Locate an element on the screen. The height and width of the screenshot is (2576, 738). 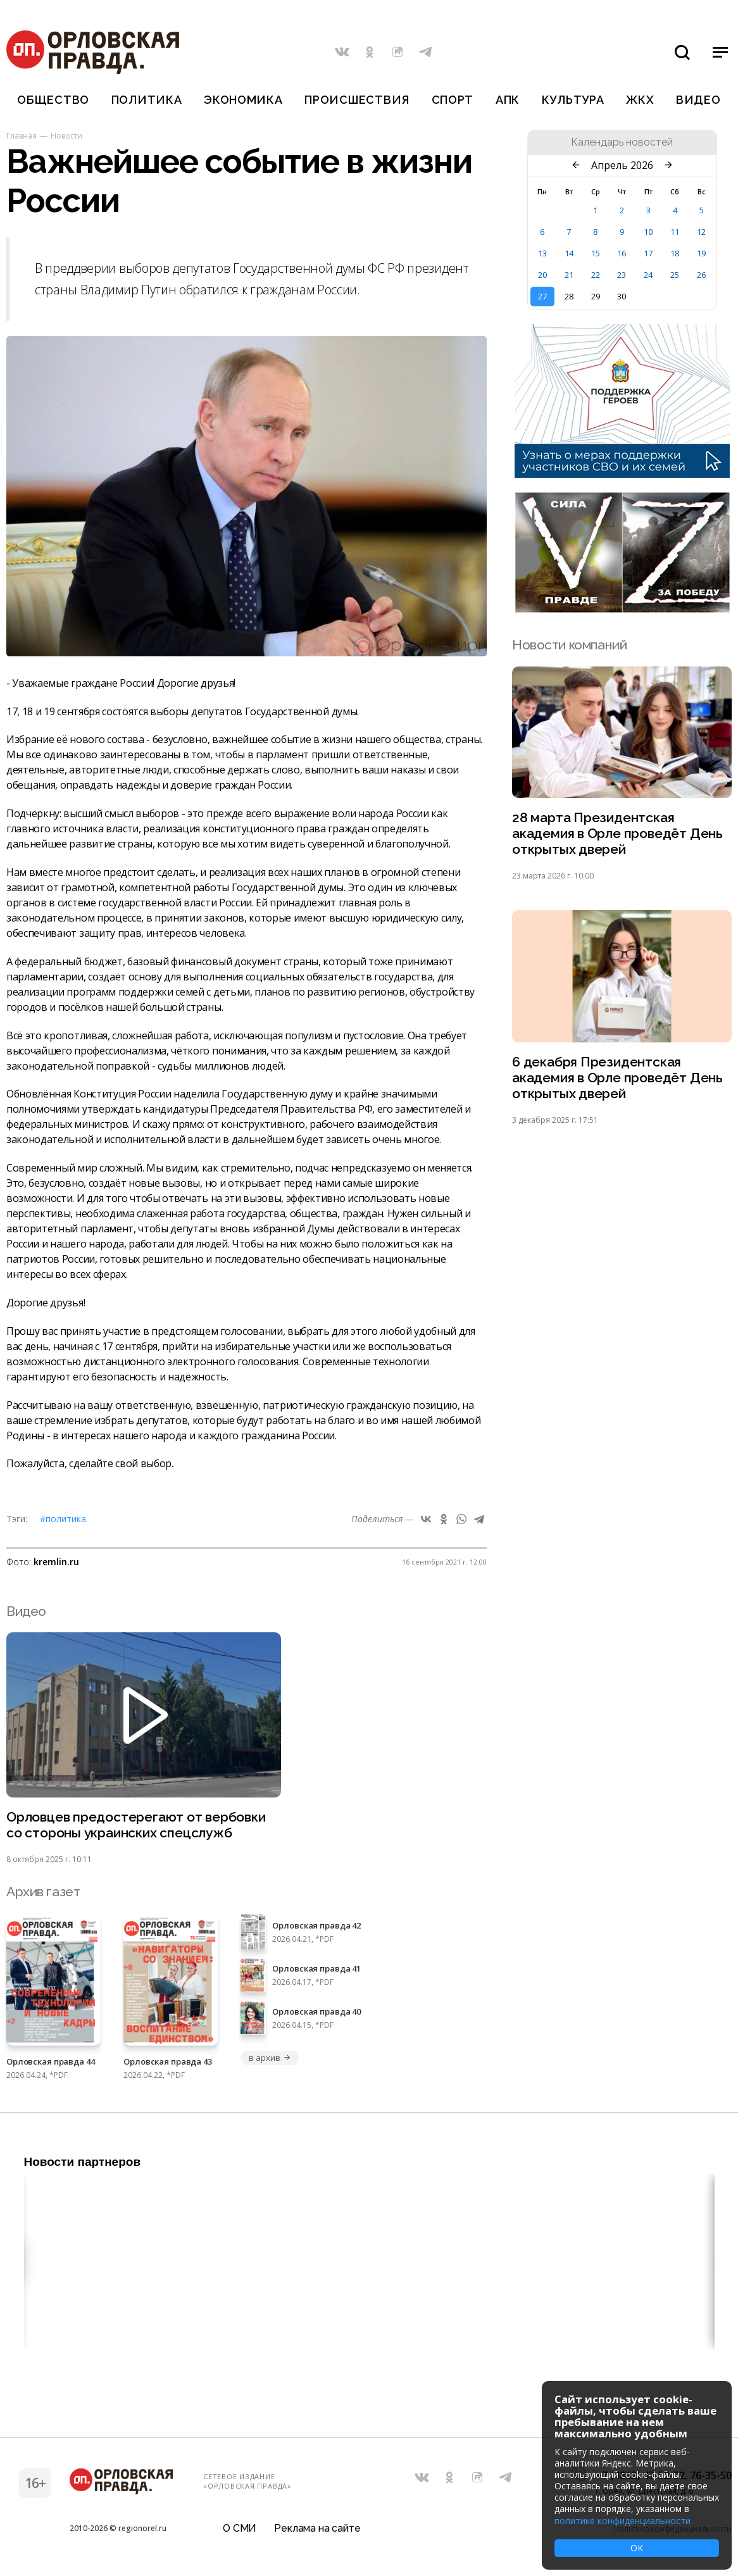
Культура is located at coordinates (573, 99).